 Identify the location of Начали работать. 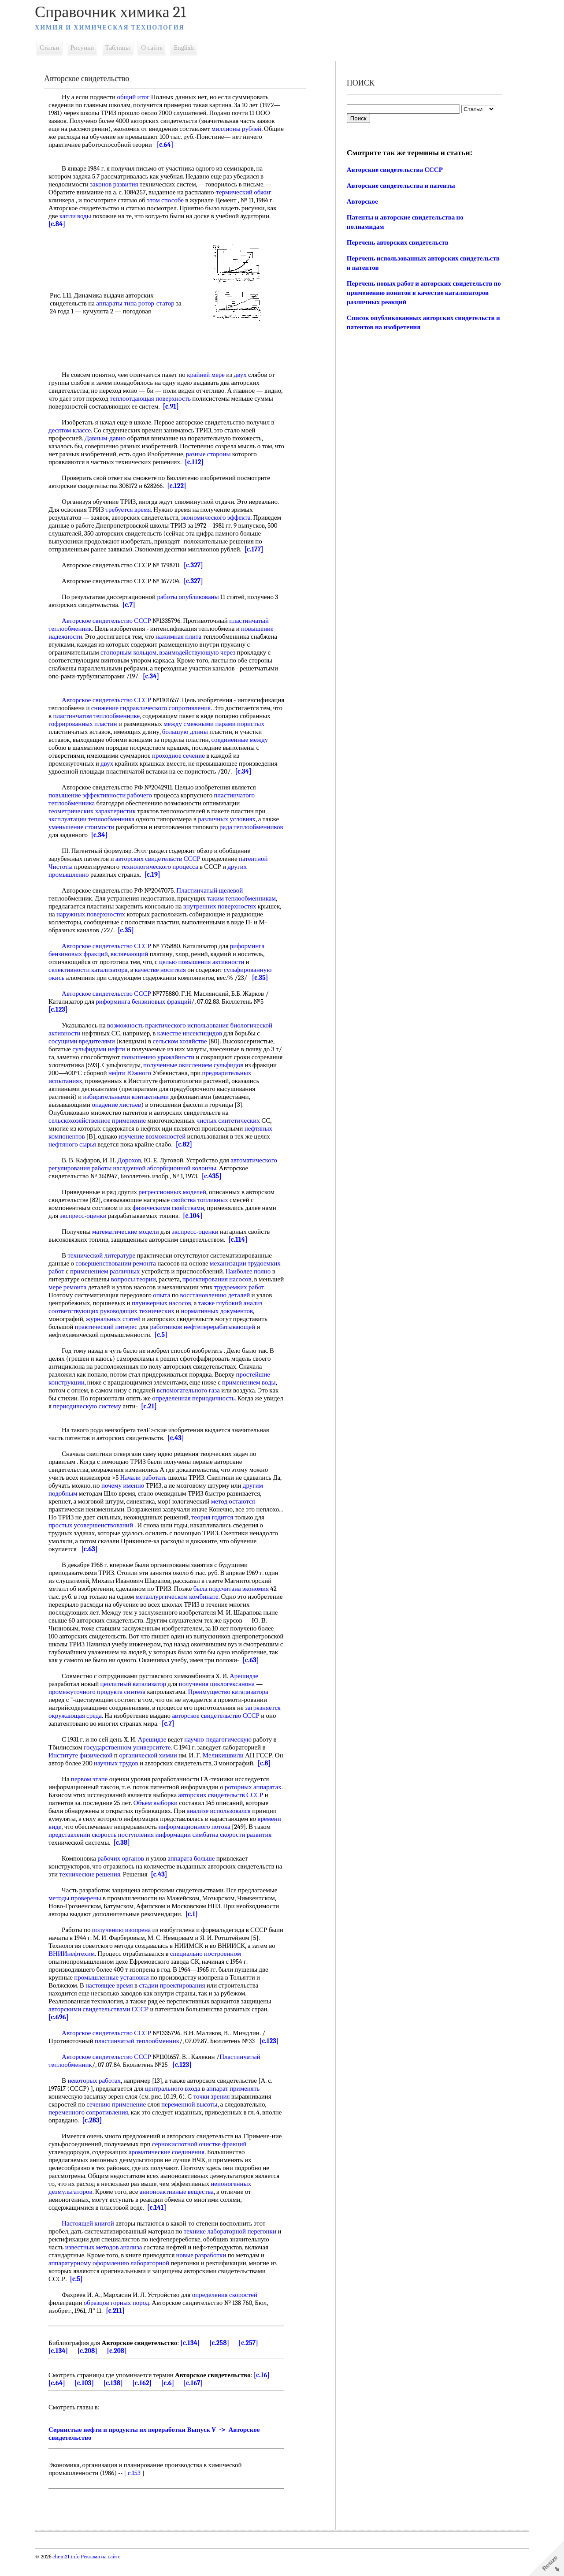
(148, 1478).